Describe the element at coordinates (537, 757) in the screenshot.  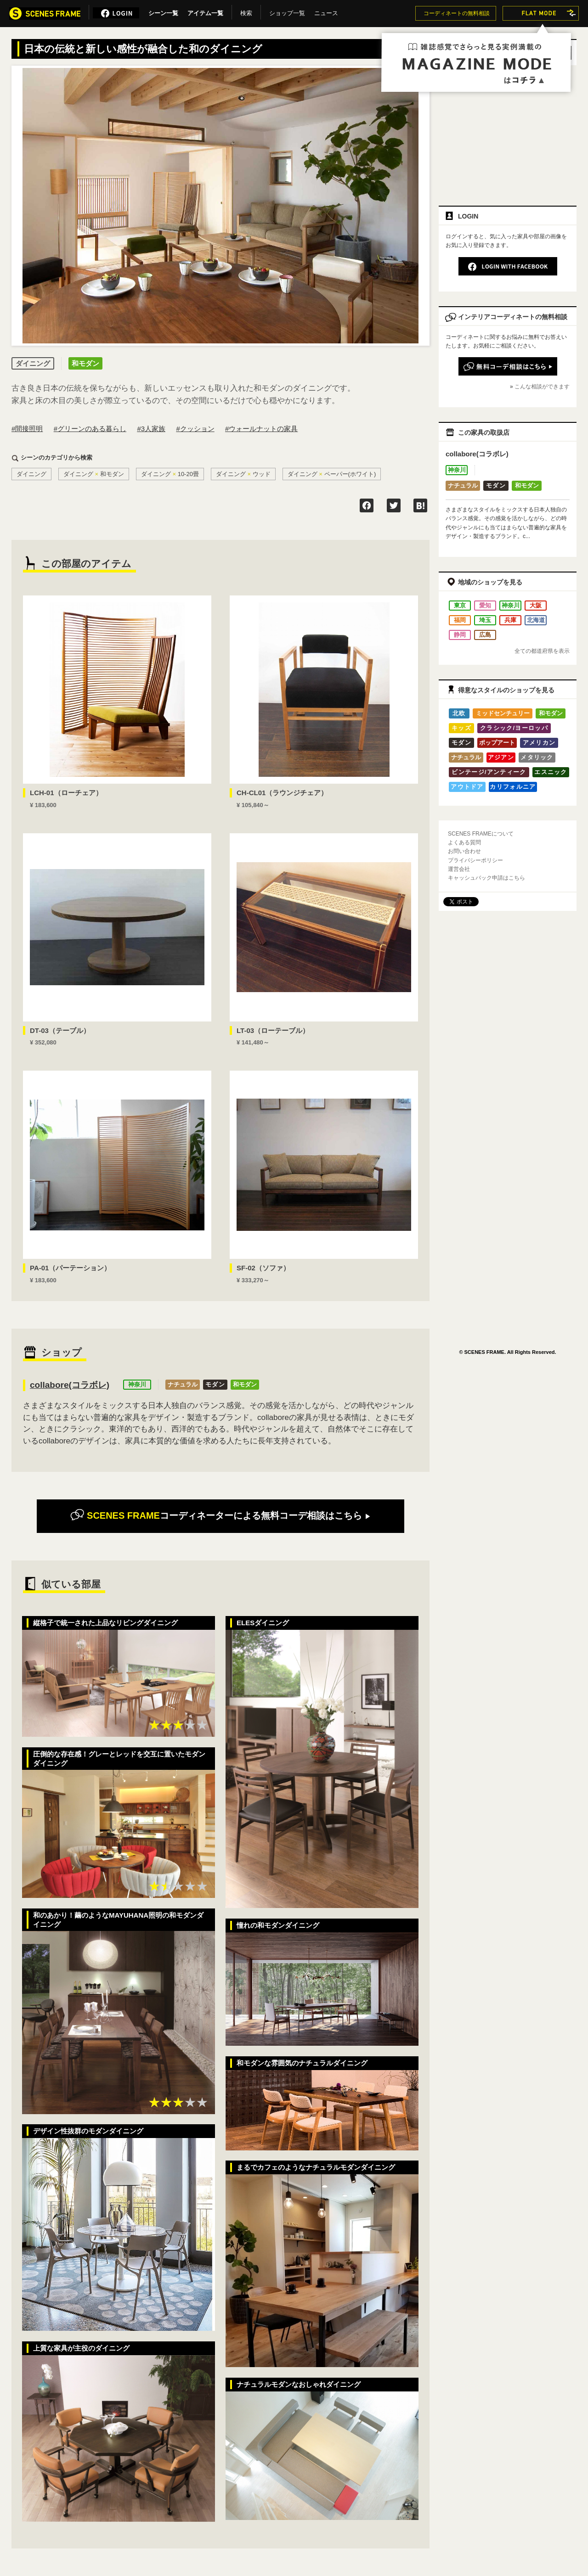
I see `メタリック` at that location.